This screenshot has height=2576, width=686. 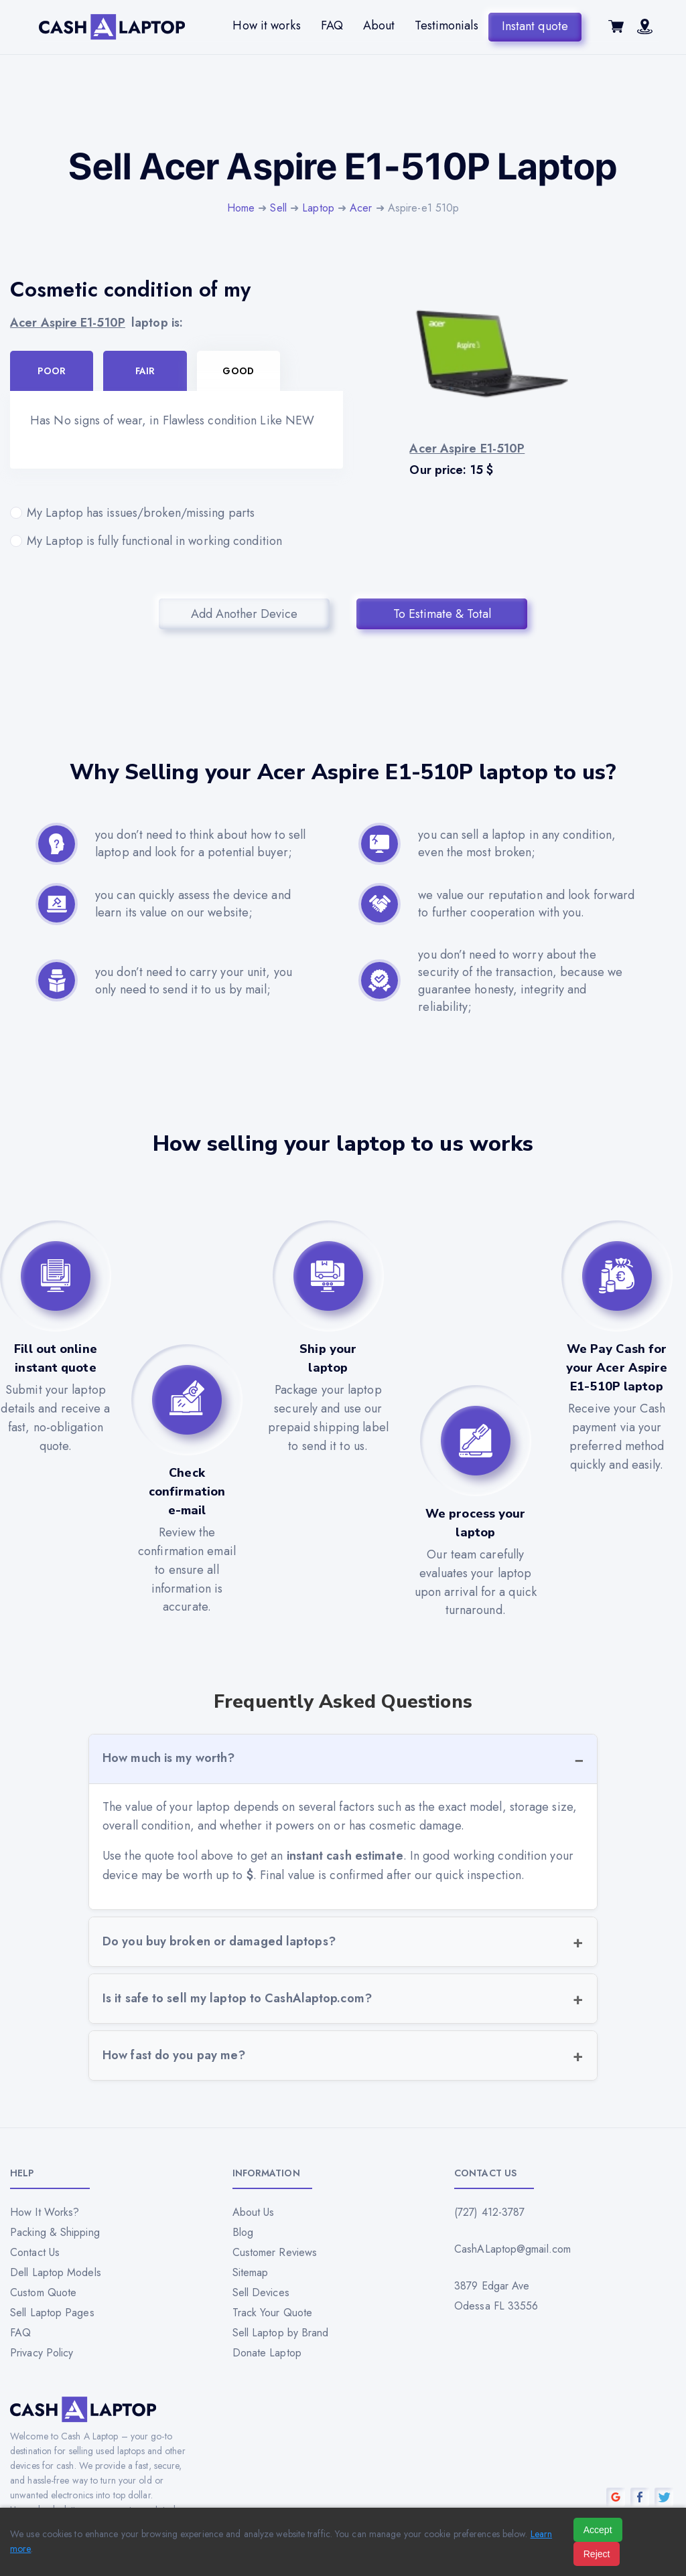 What do you see at coordinates (361, 208) in the screenshot?
I see `Acer` at bounding box center [361, 208].